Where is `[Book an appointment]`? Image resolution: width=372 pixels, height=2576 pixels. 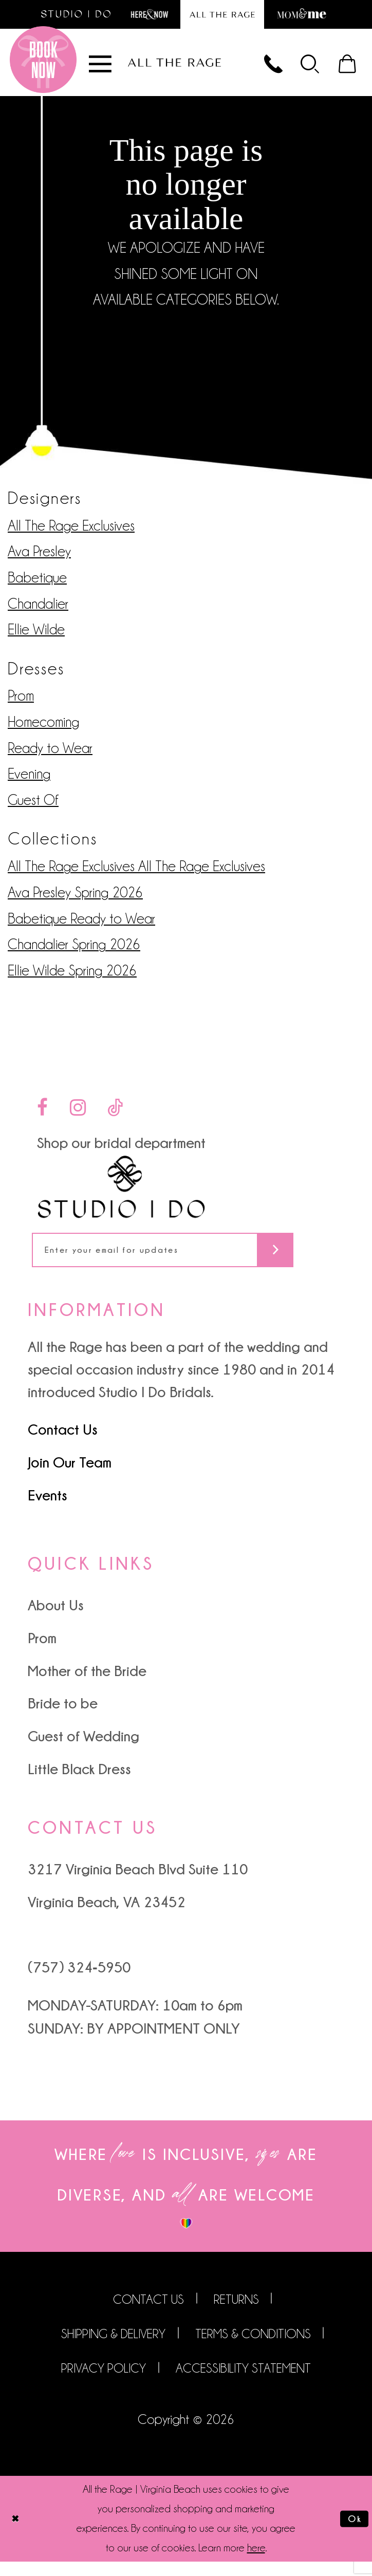 [Book an appointment] is located at coordinates (43, 68).